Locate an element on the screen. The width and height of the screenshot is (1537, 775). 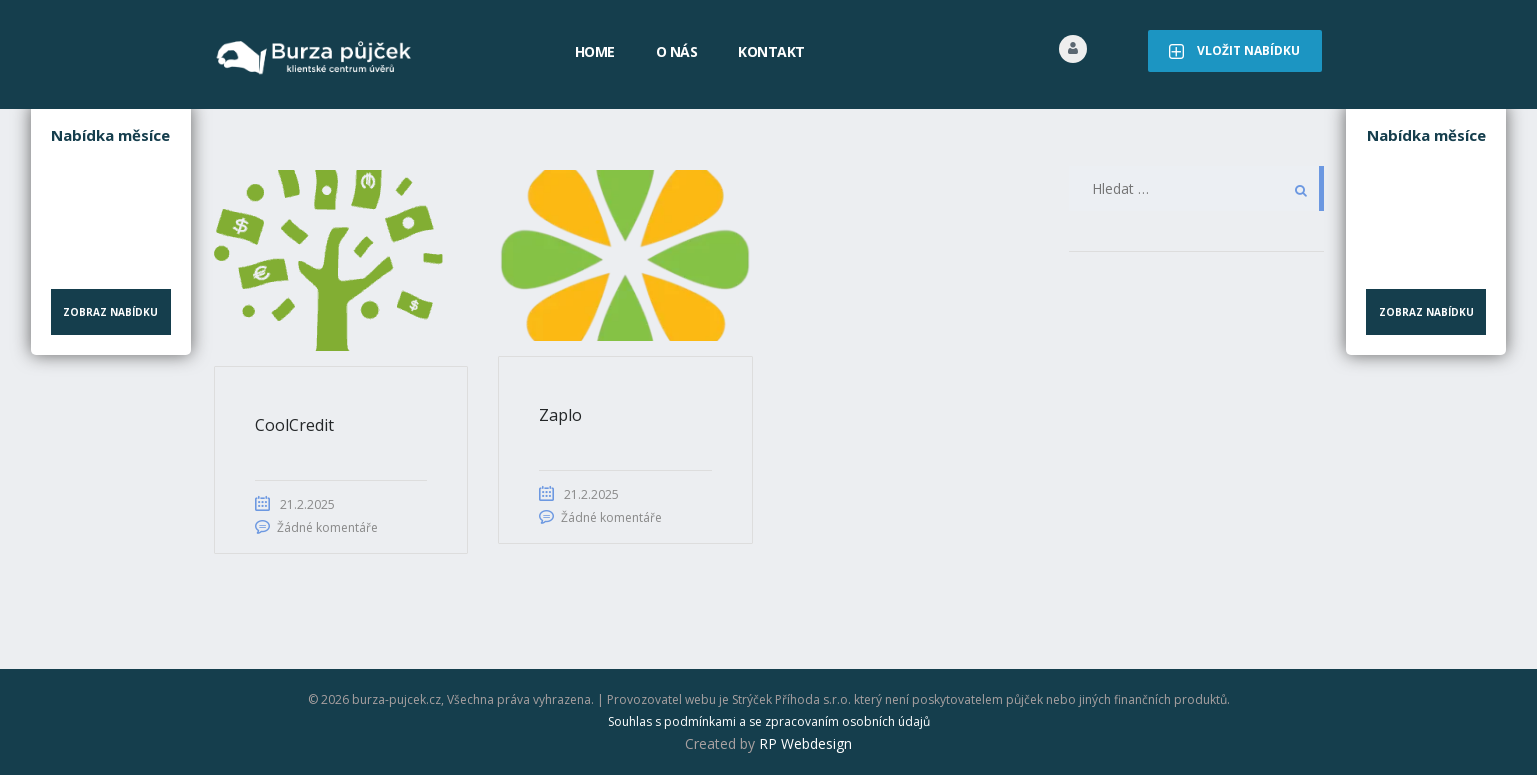
Žádné komentáře is located at coordinates (327, 527).